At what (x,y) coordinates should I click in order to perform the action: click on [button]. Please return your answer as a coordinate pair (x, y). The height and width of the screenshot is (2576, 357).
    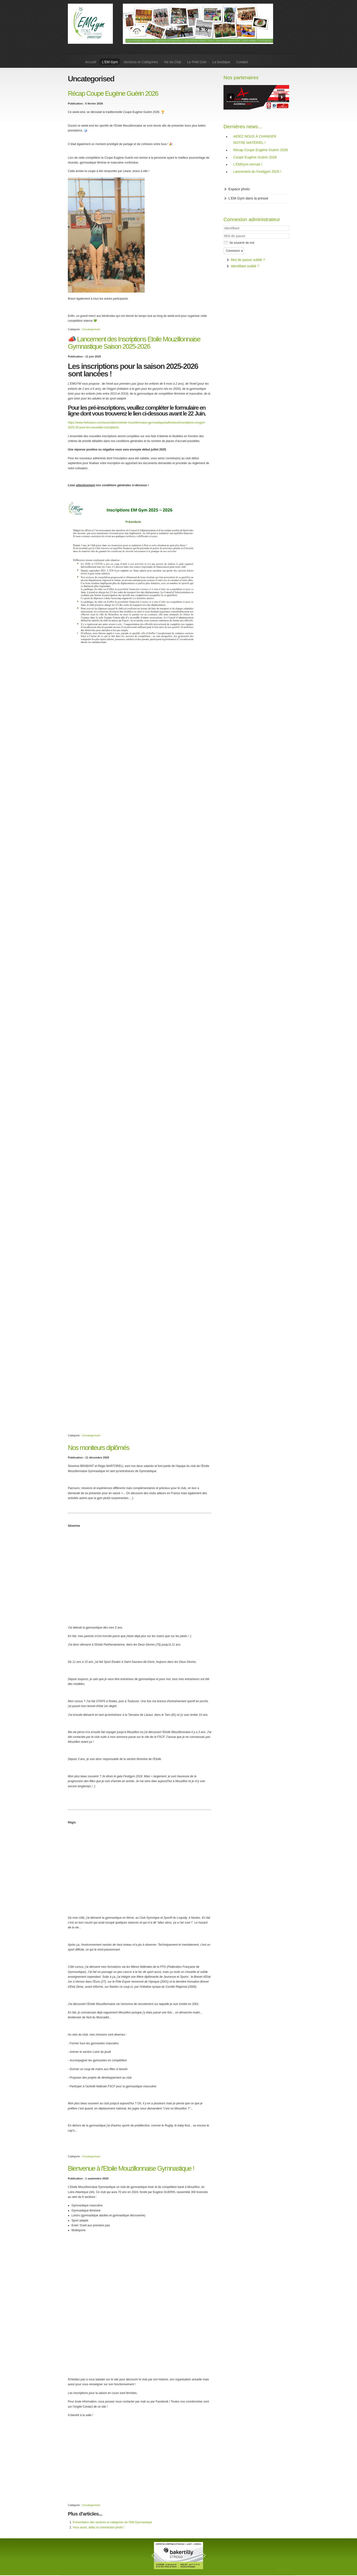
    Looking at the image, I should click on (230, 97).